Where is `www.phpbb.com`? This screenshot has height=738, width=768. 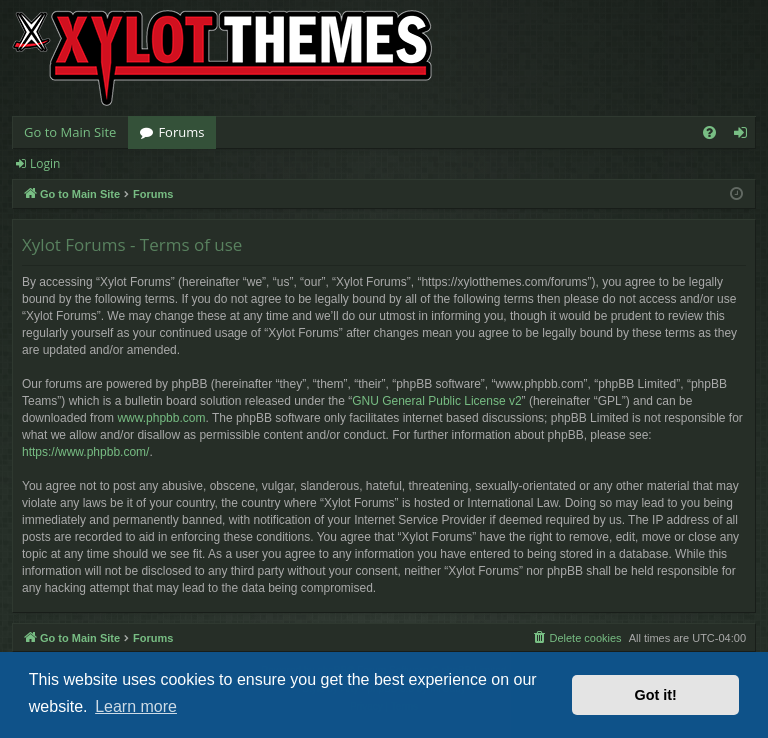
www.phpbb.com is located at coordinates (161, 418).